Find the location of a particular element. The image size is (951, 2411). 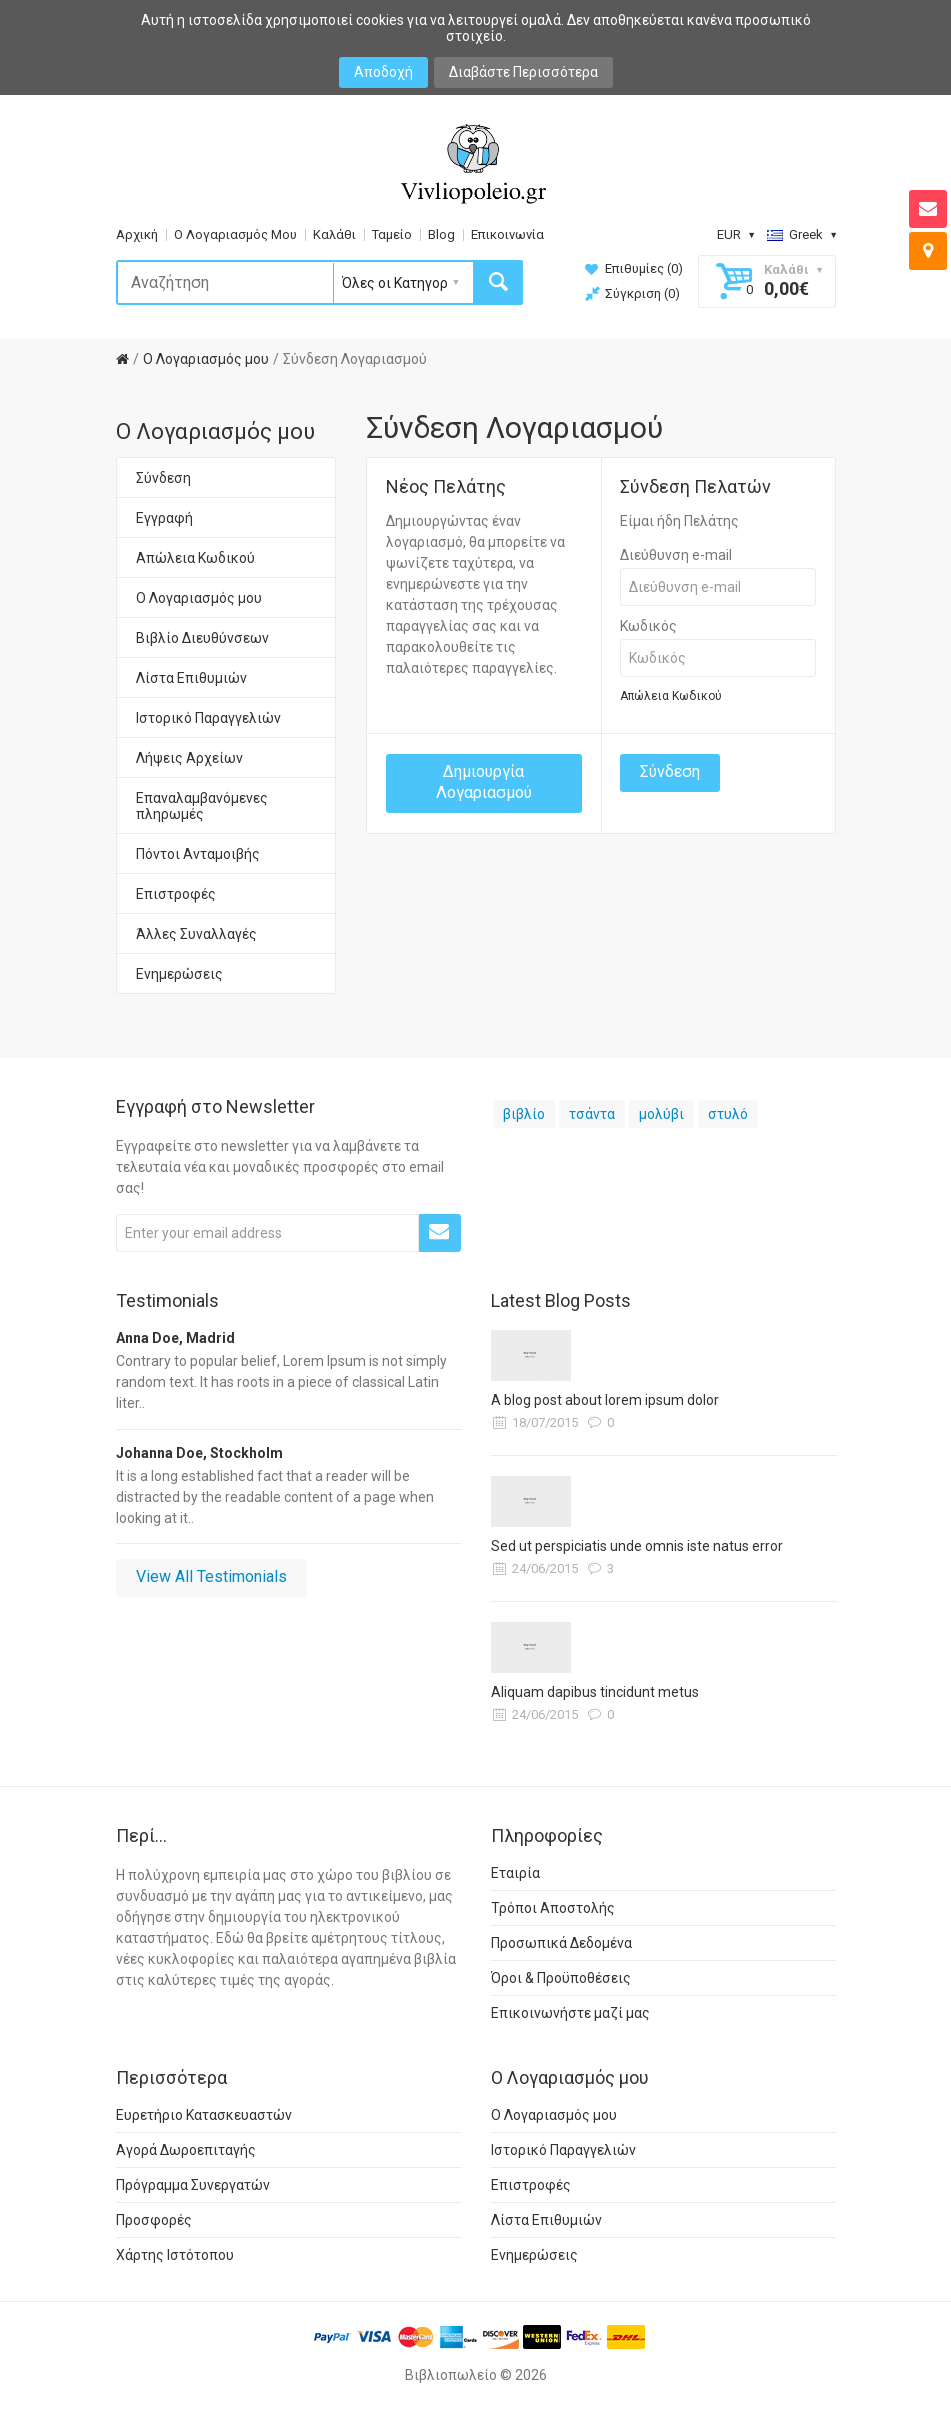

βιβλίο is located at coordinates (524, 1114).